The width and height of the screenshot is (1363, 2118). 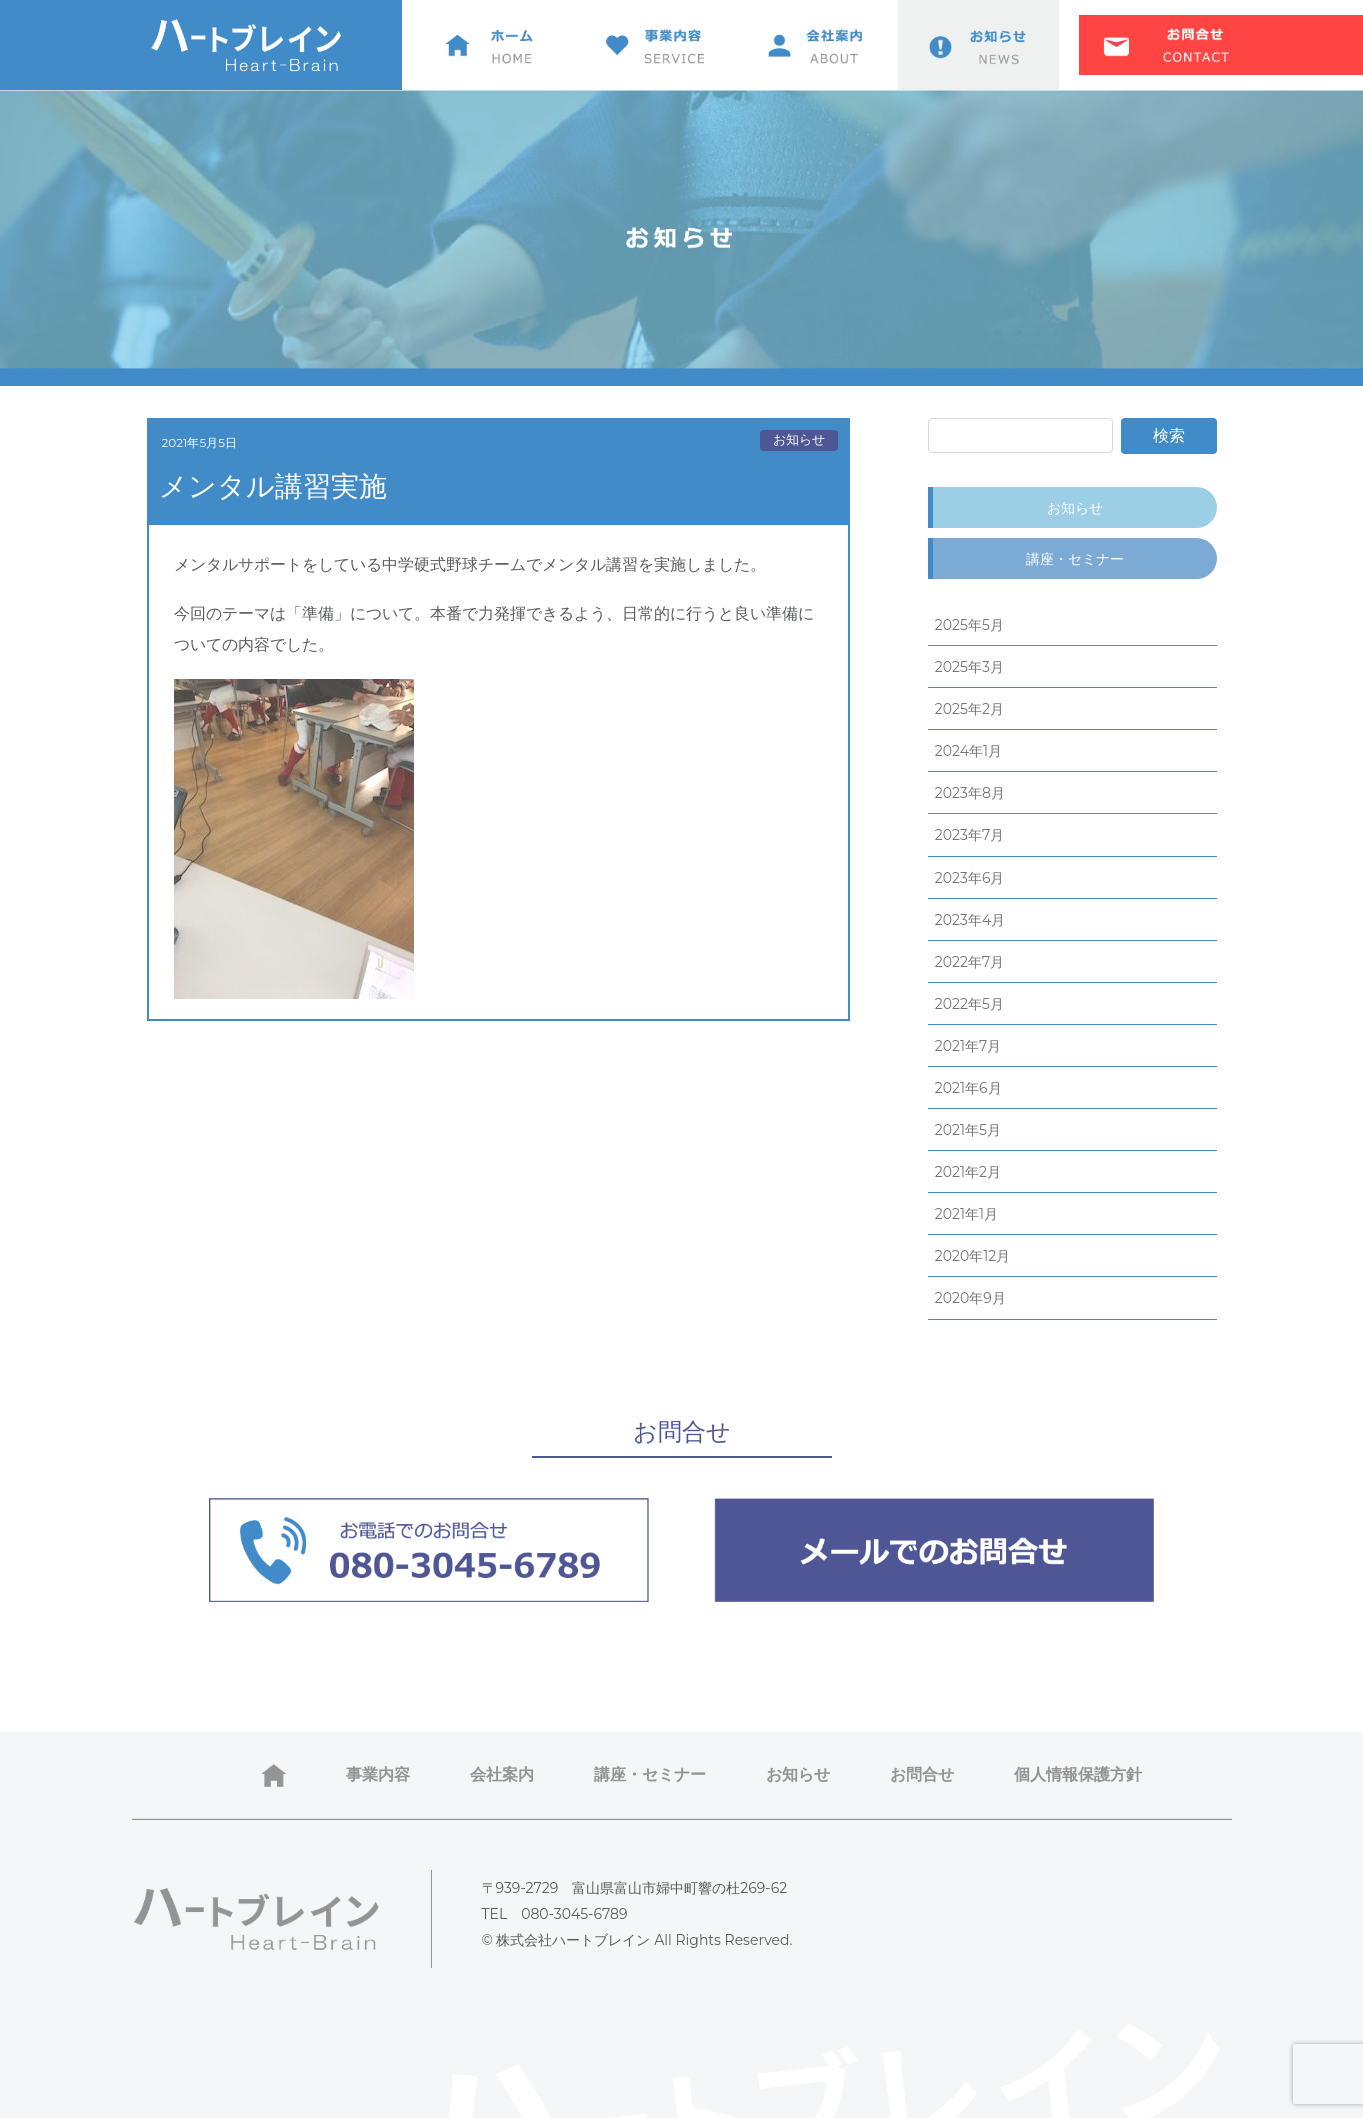 What do you see at coordinates (970, 920) in the screenshot?
I see `2023年4月` at bounding box center [970, 920].